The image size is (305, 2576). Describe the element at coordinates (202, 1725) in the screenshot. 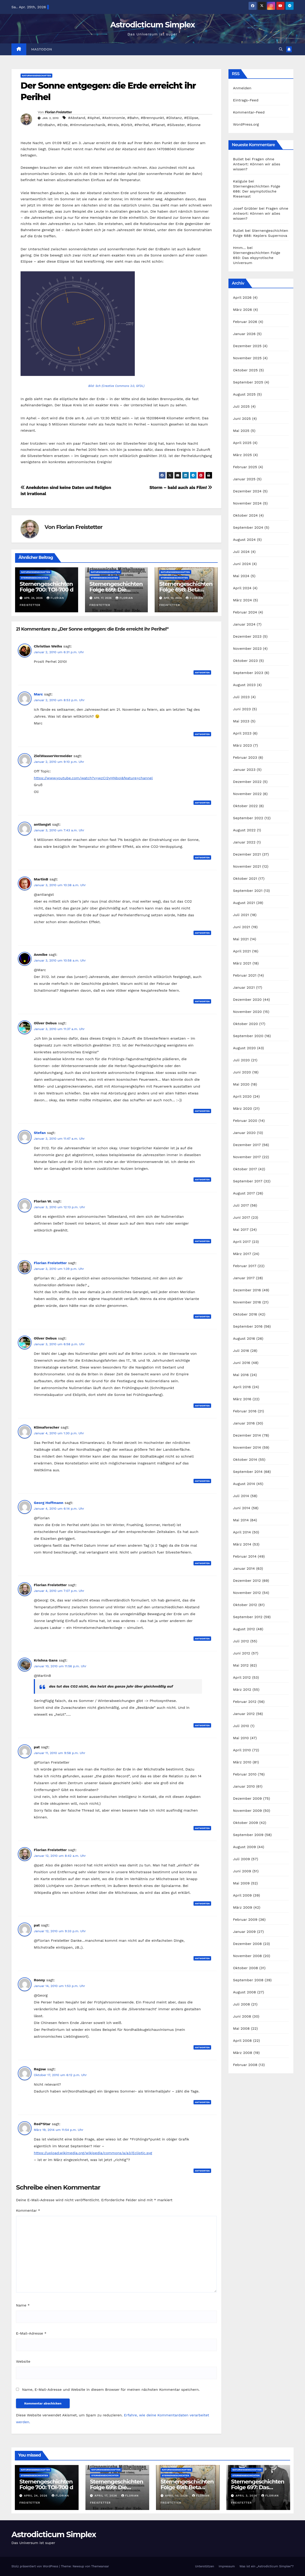

I see `Antworten [Auf Krishna Gans antworten]` at that location.